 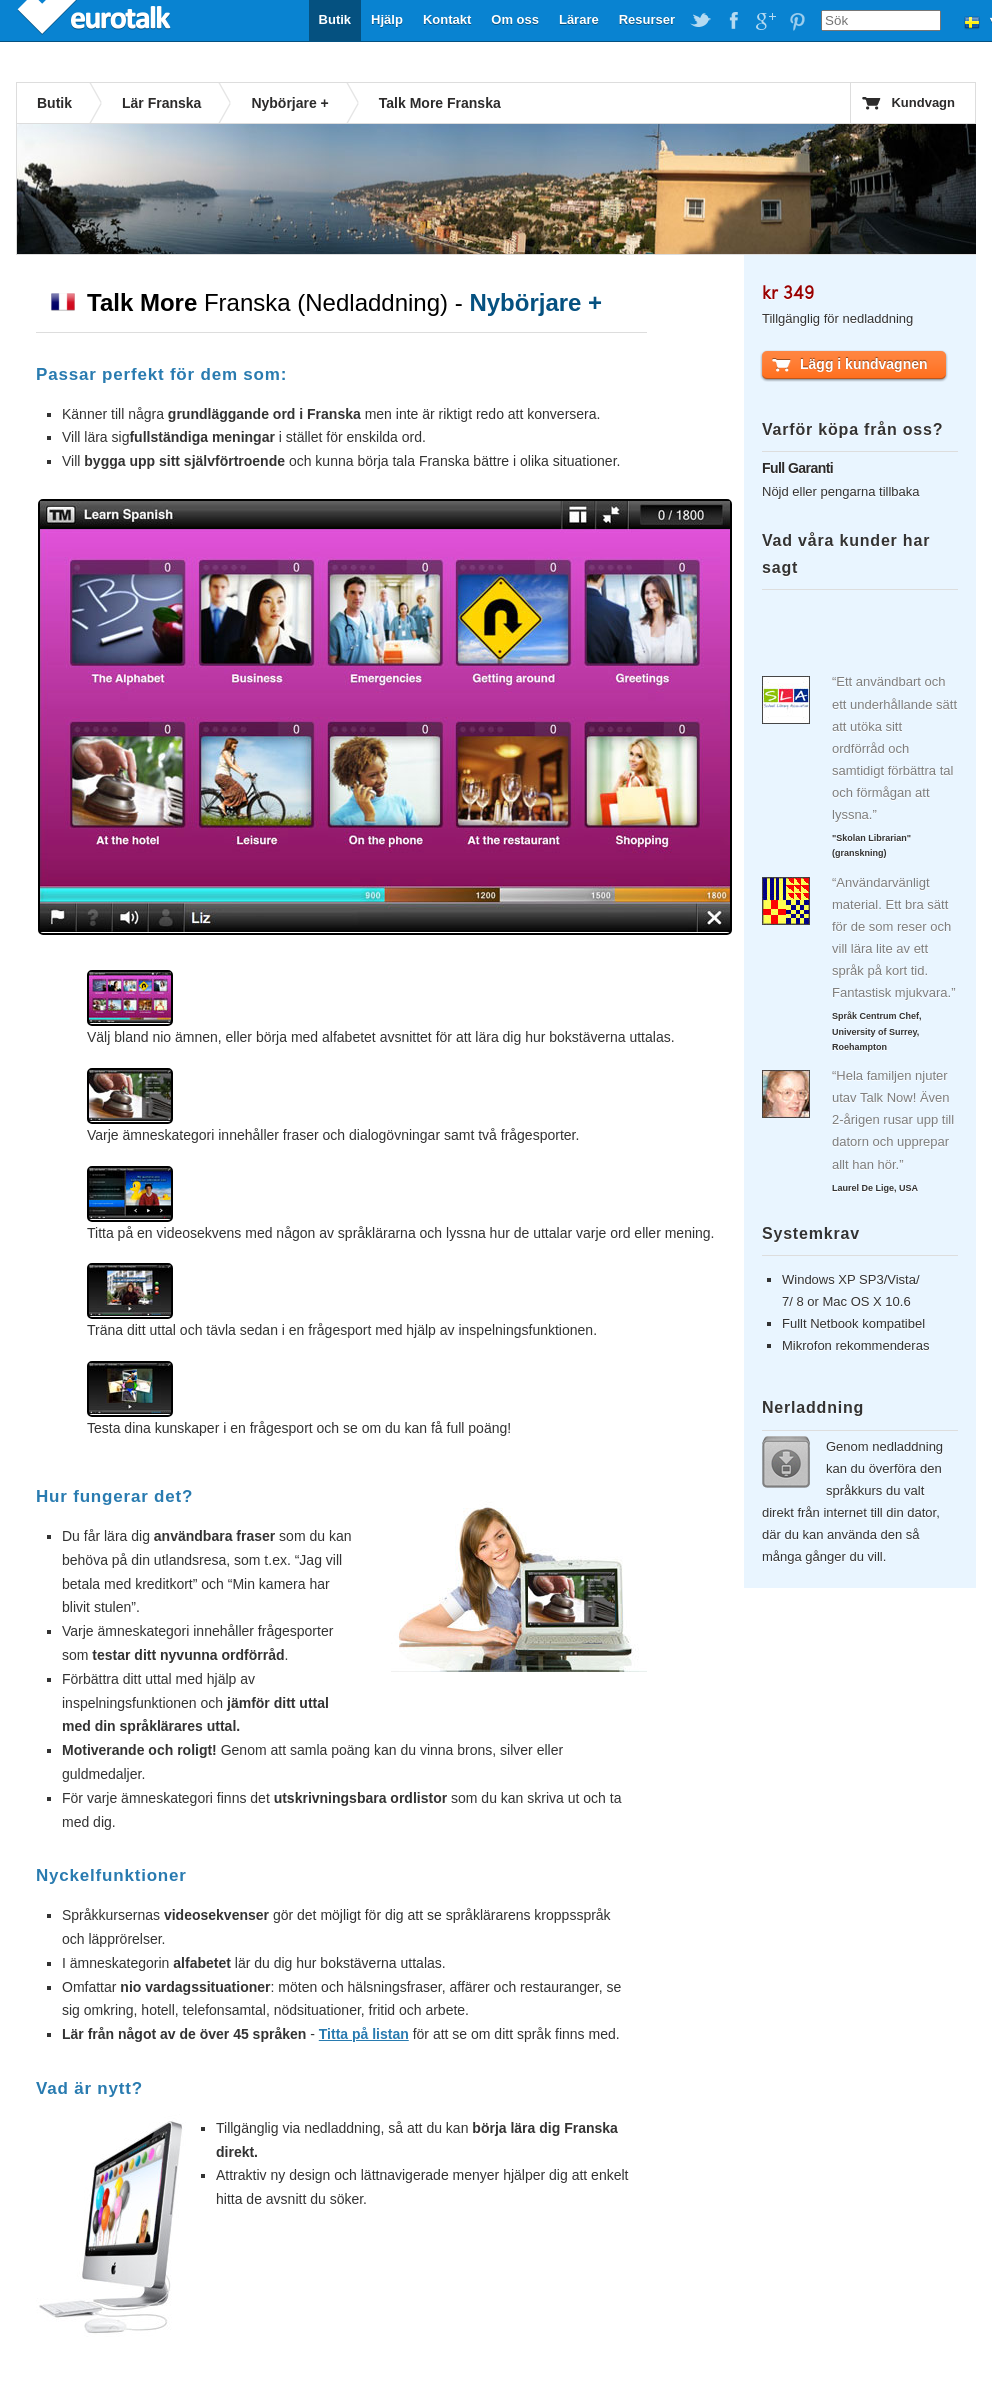 I want to click on Titta på listan, so click(x=364, y=2034).